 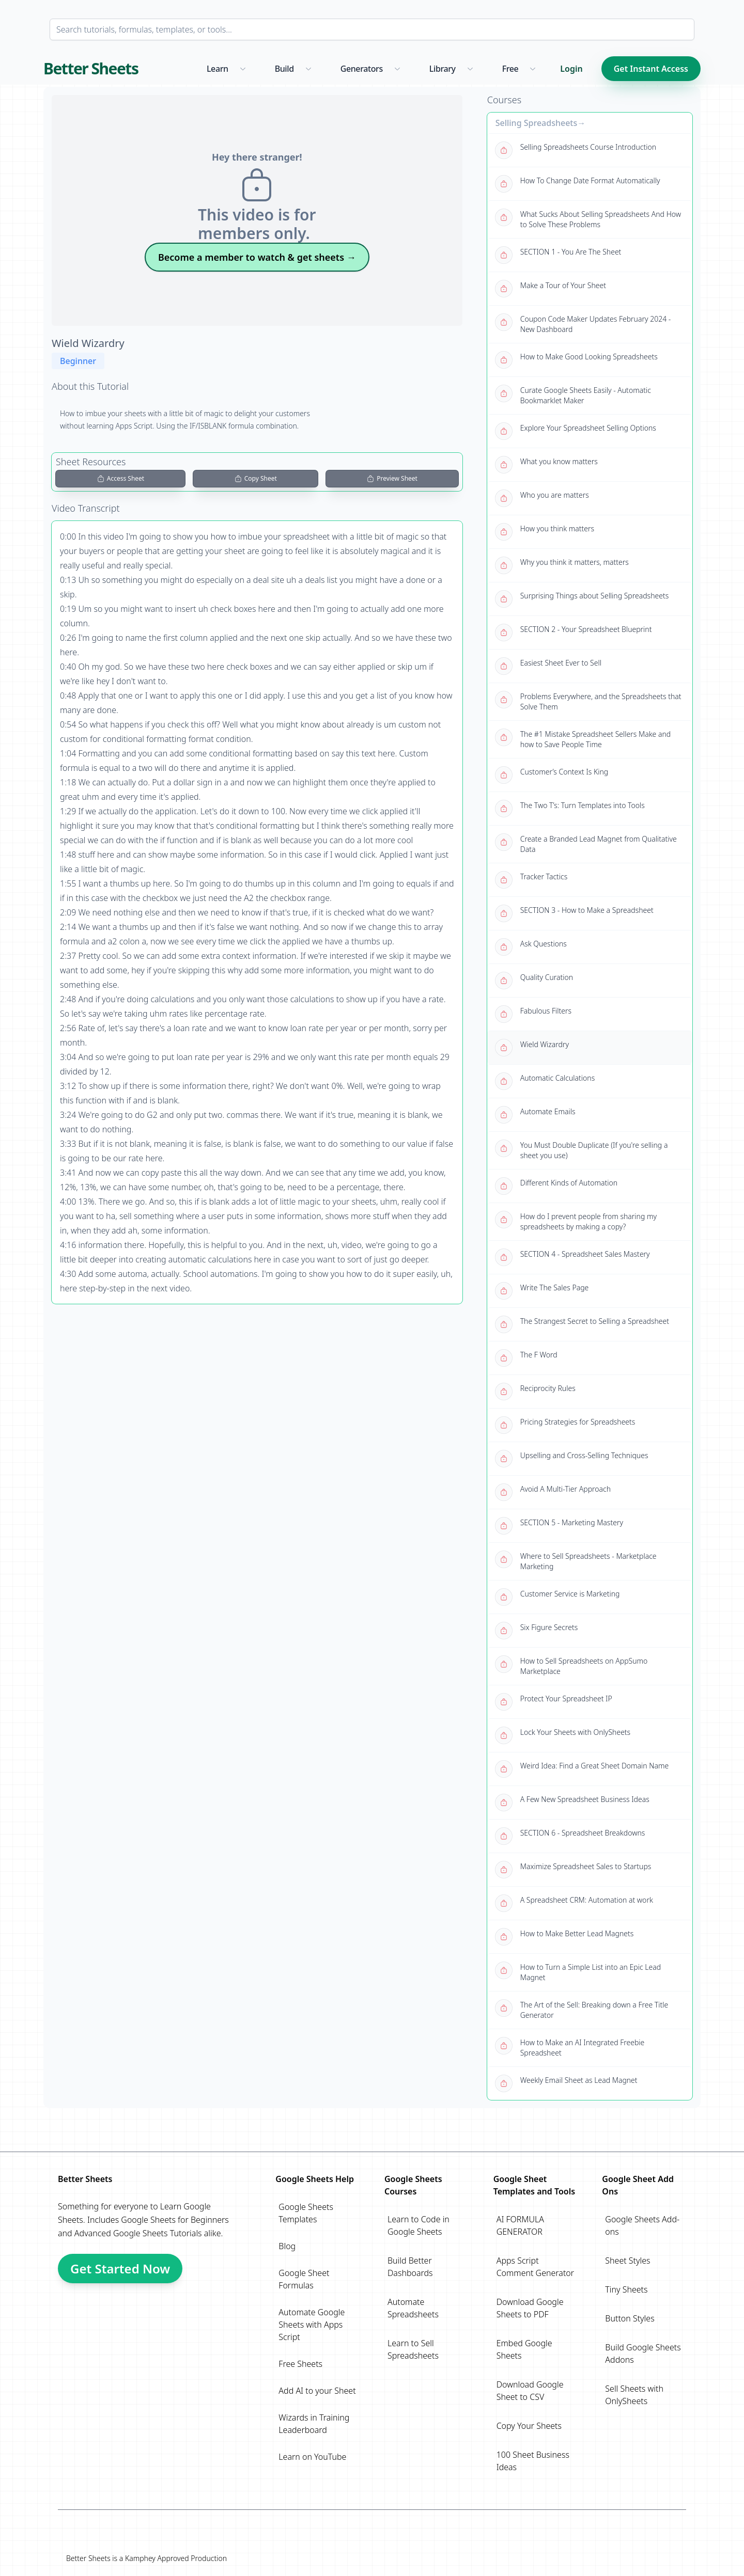 I want to click on Beginner, so click(x=78, y=361).